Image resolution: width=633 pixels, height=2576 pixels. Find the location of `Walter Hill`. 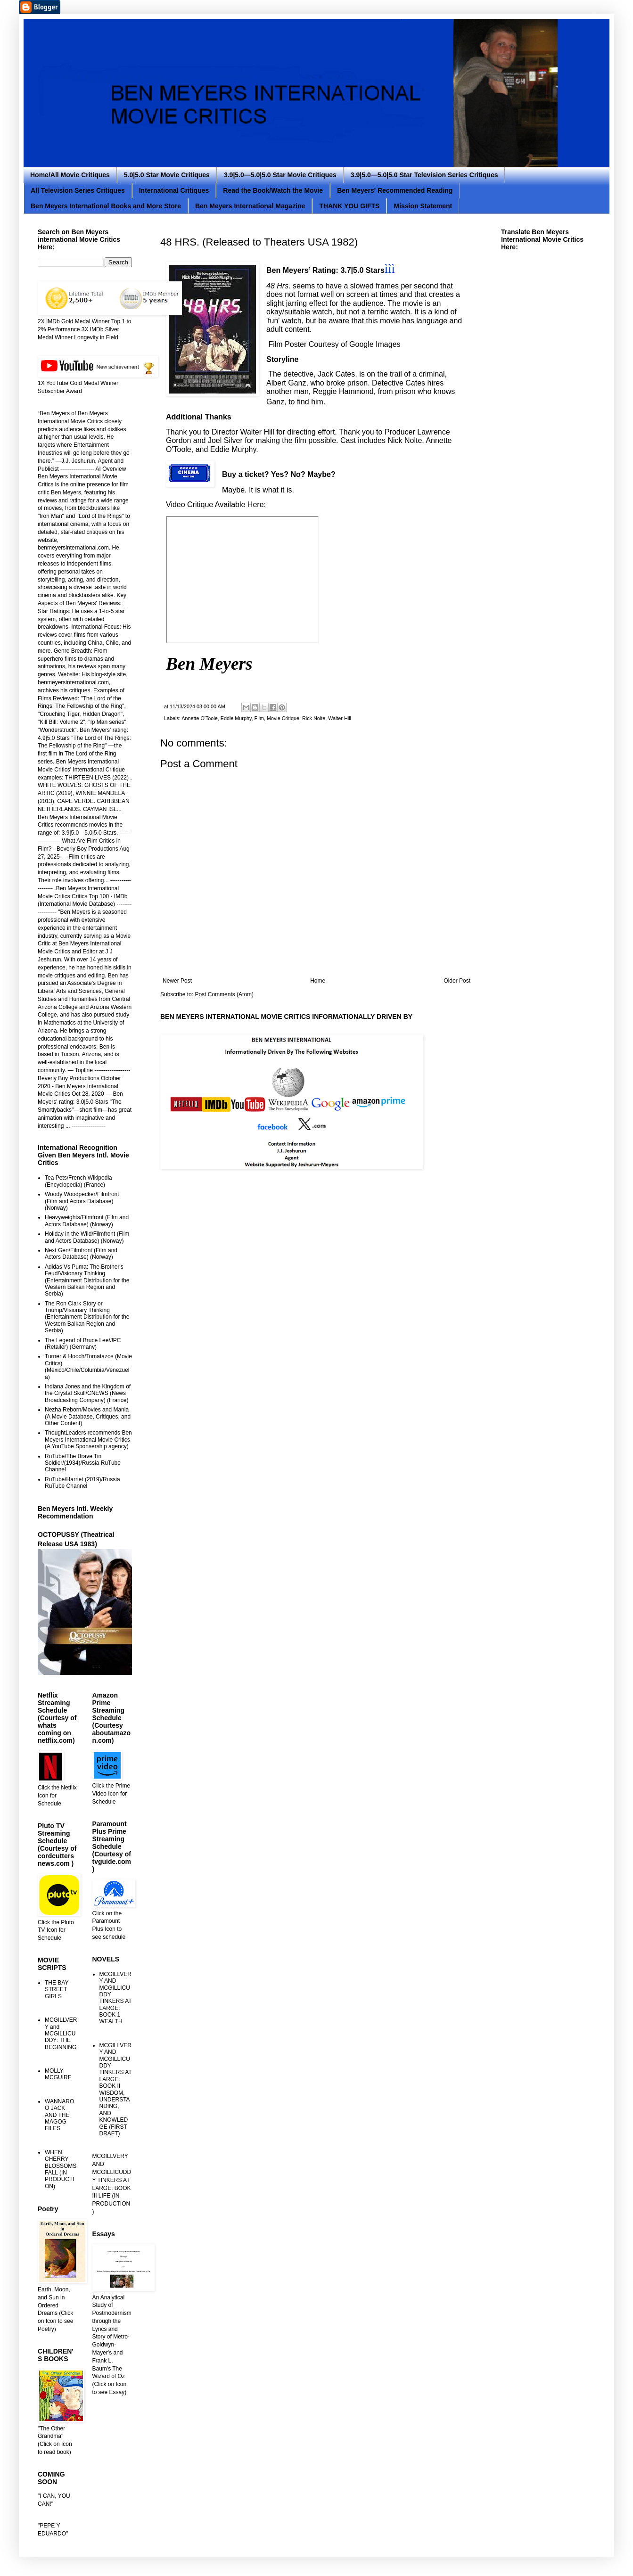

Walter Hill is located at coordinates (339, 718).